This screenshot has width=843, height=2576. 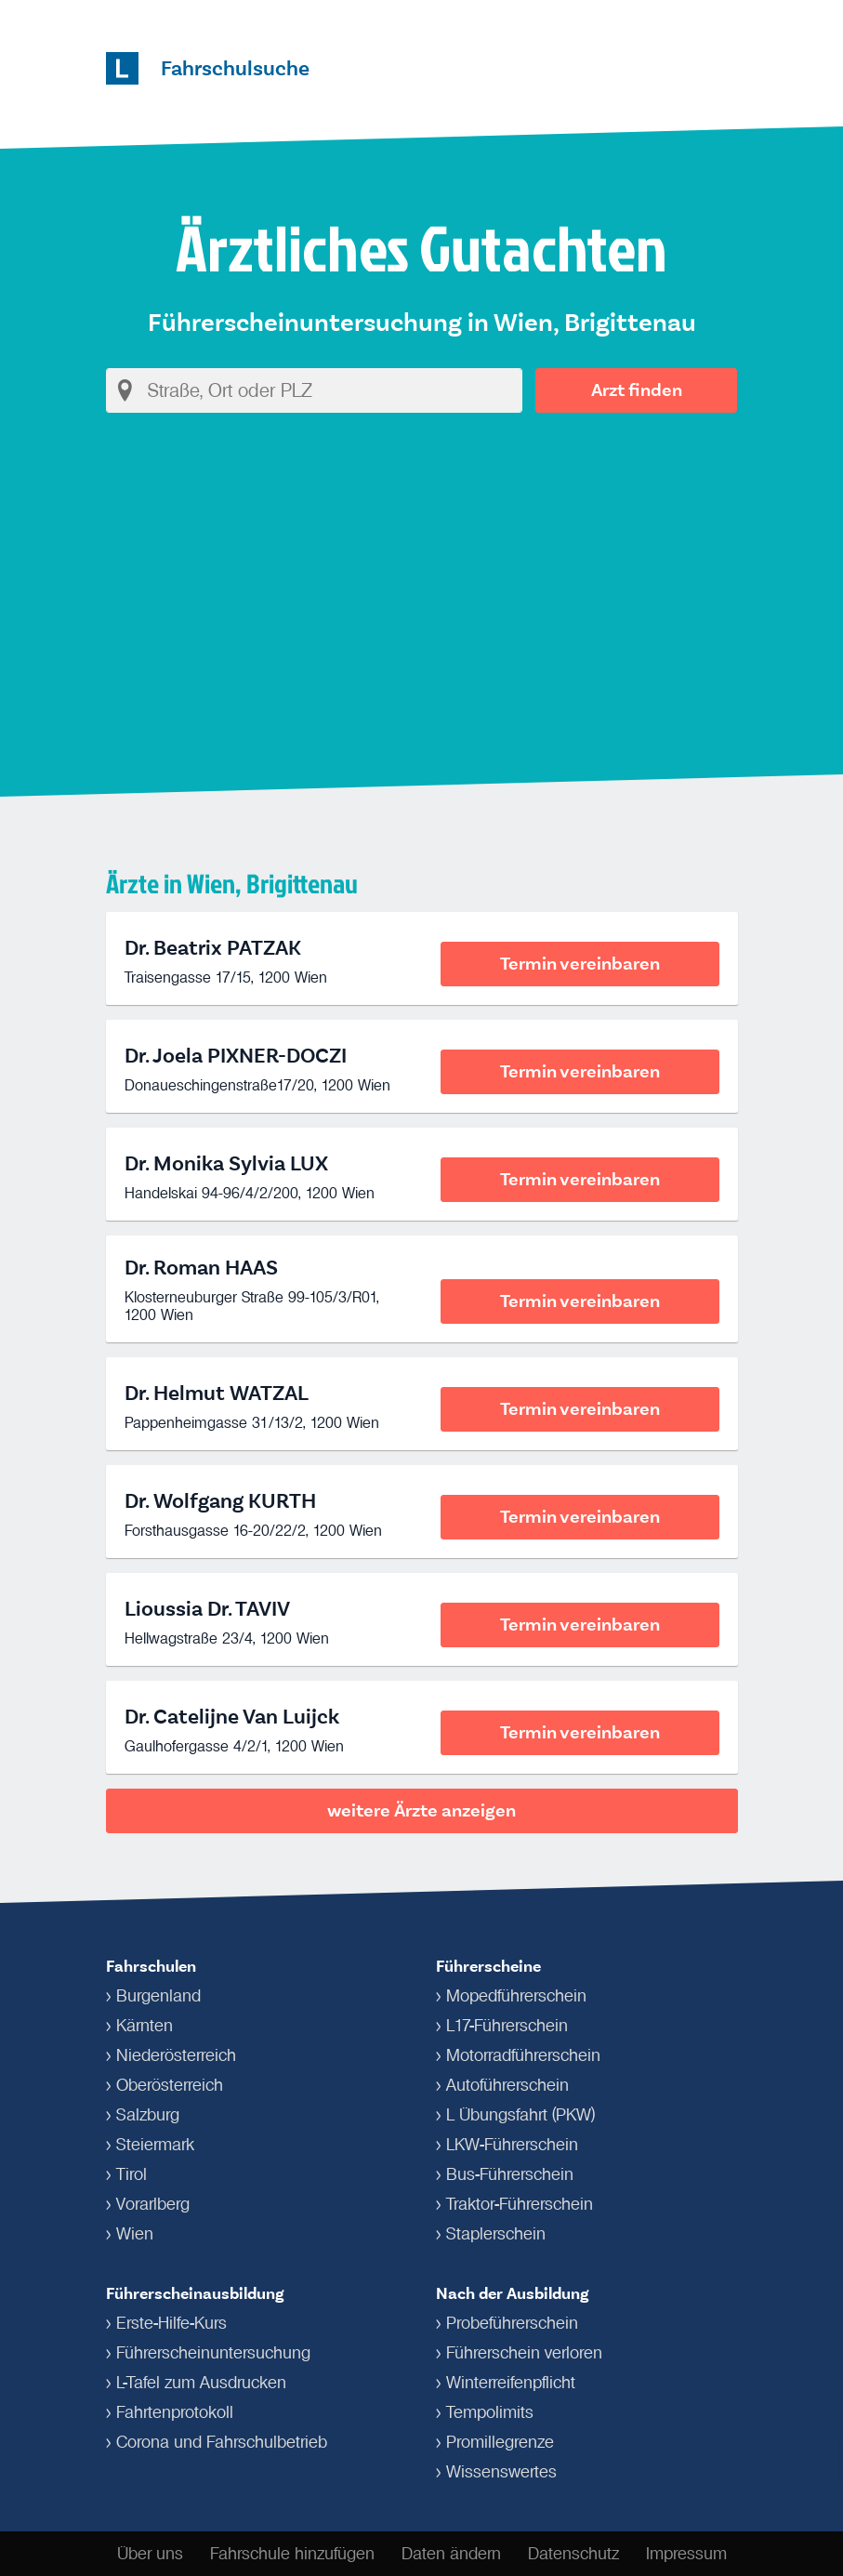 What do you see at coordinates (489, 2412) in the screenshot?
I see `Tempolimits` at bounding box center [489, 2412].